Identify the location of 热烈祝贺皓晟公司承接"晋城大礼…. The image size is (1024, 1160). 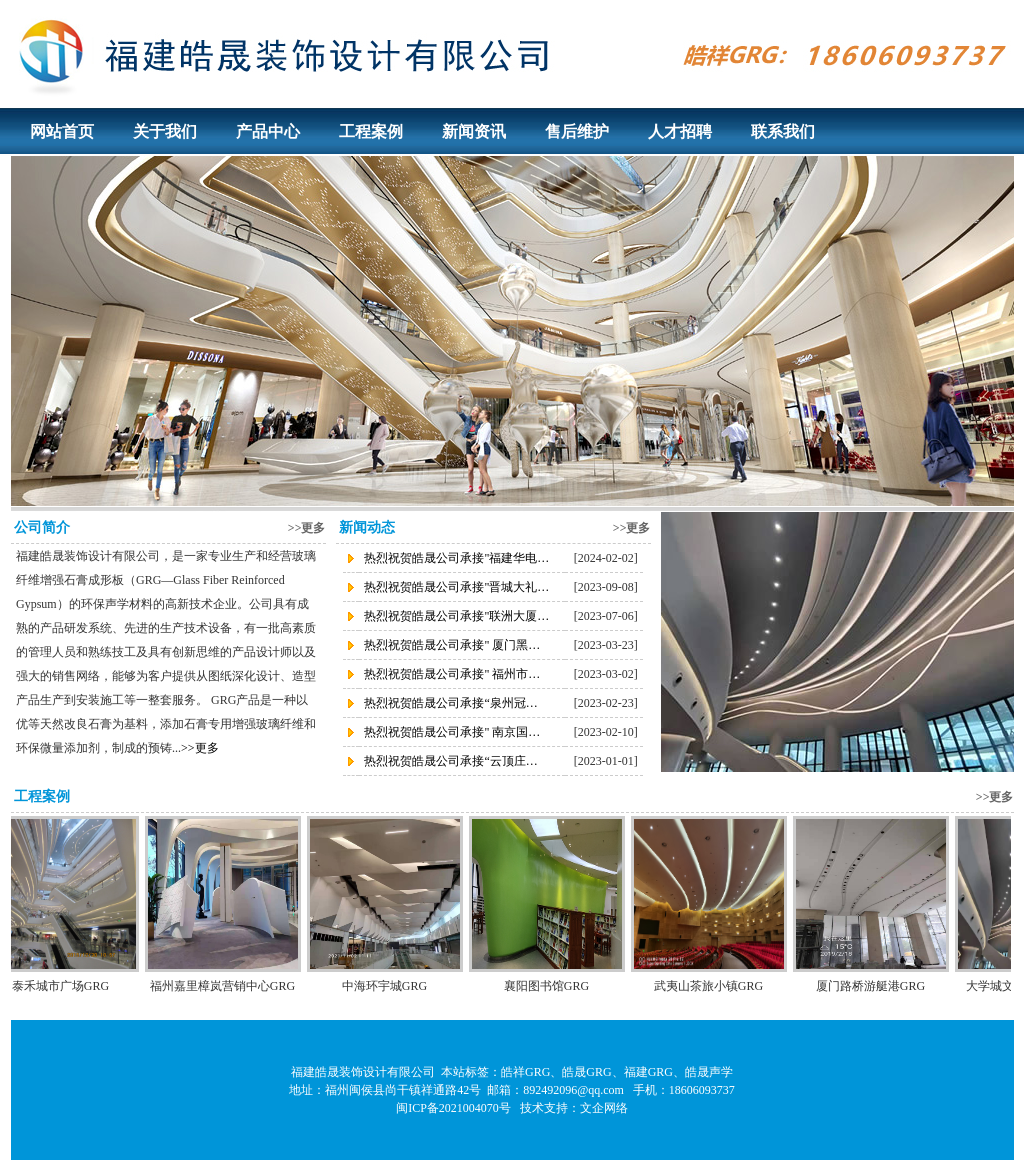
(456, 587).